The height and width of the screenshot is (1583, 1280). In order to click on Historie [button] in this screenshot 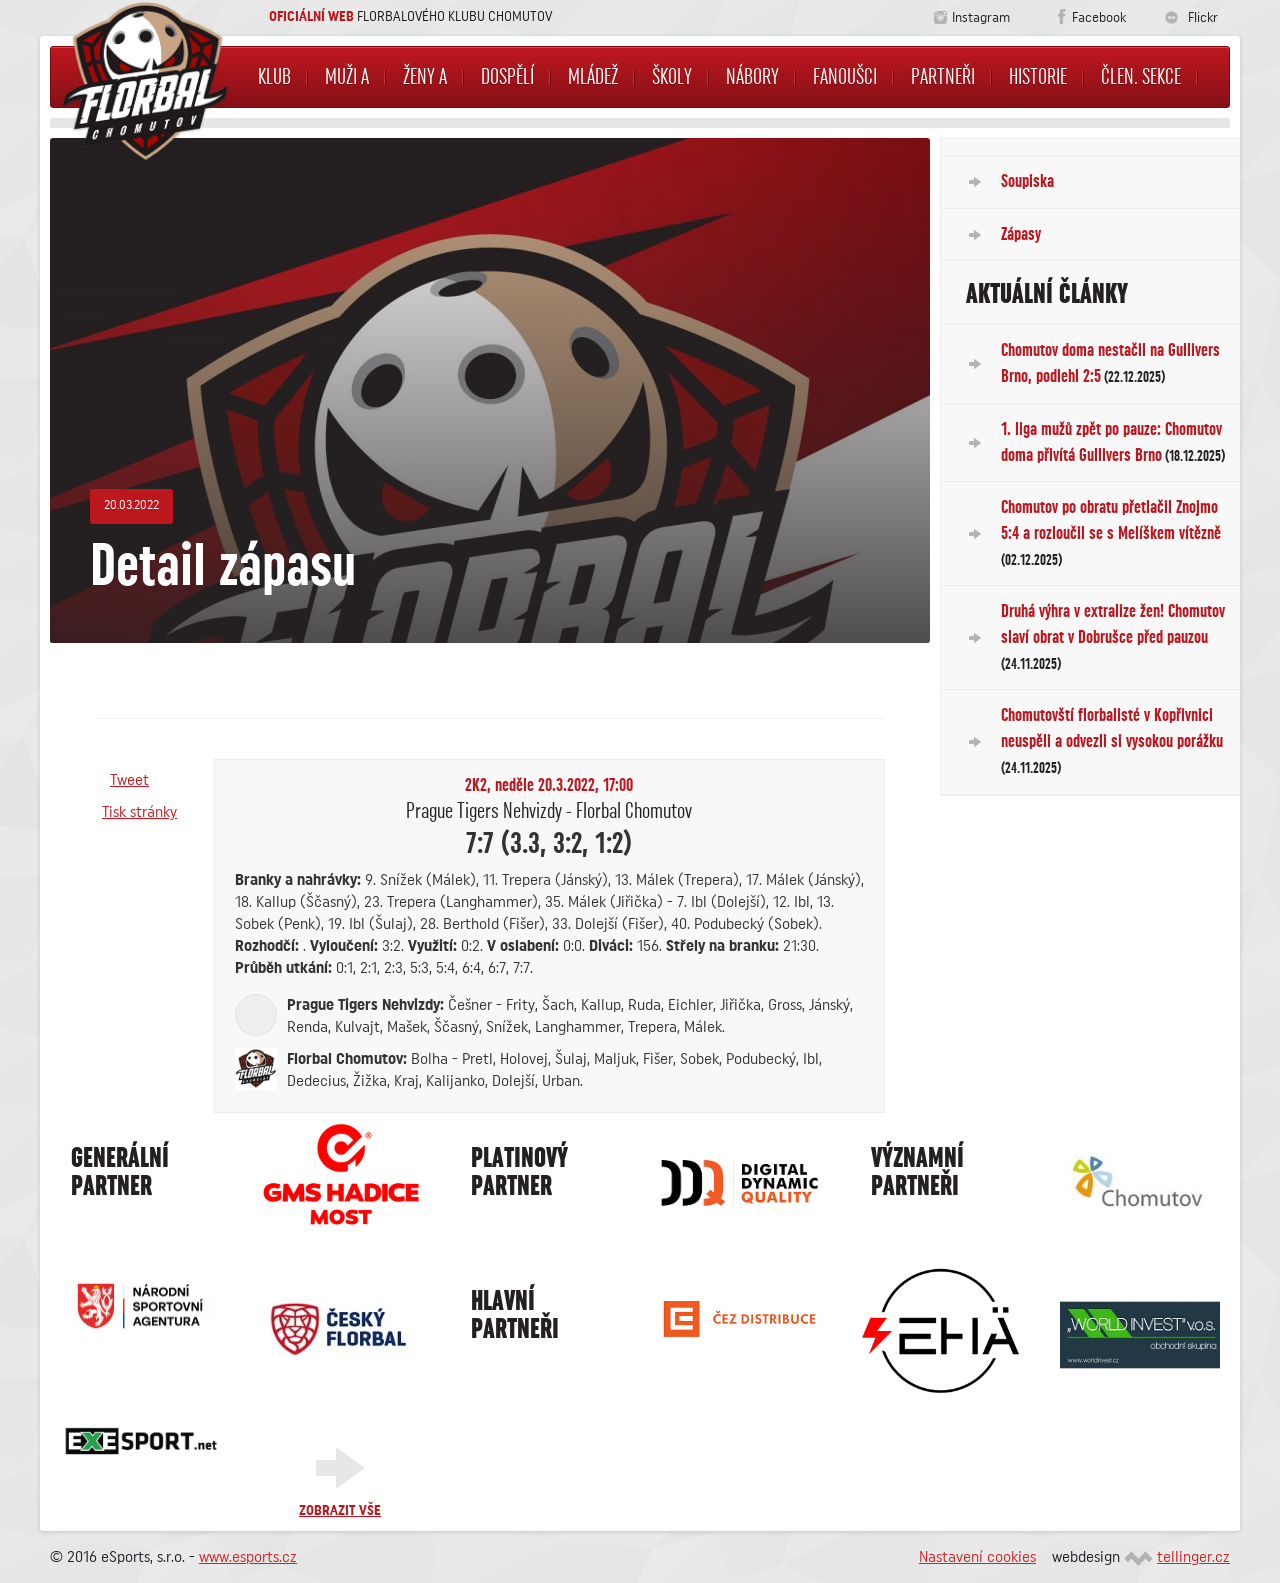, I will do `click(1038, 77)`.